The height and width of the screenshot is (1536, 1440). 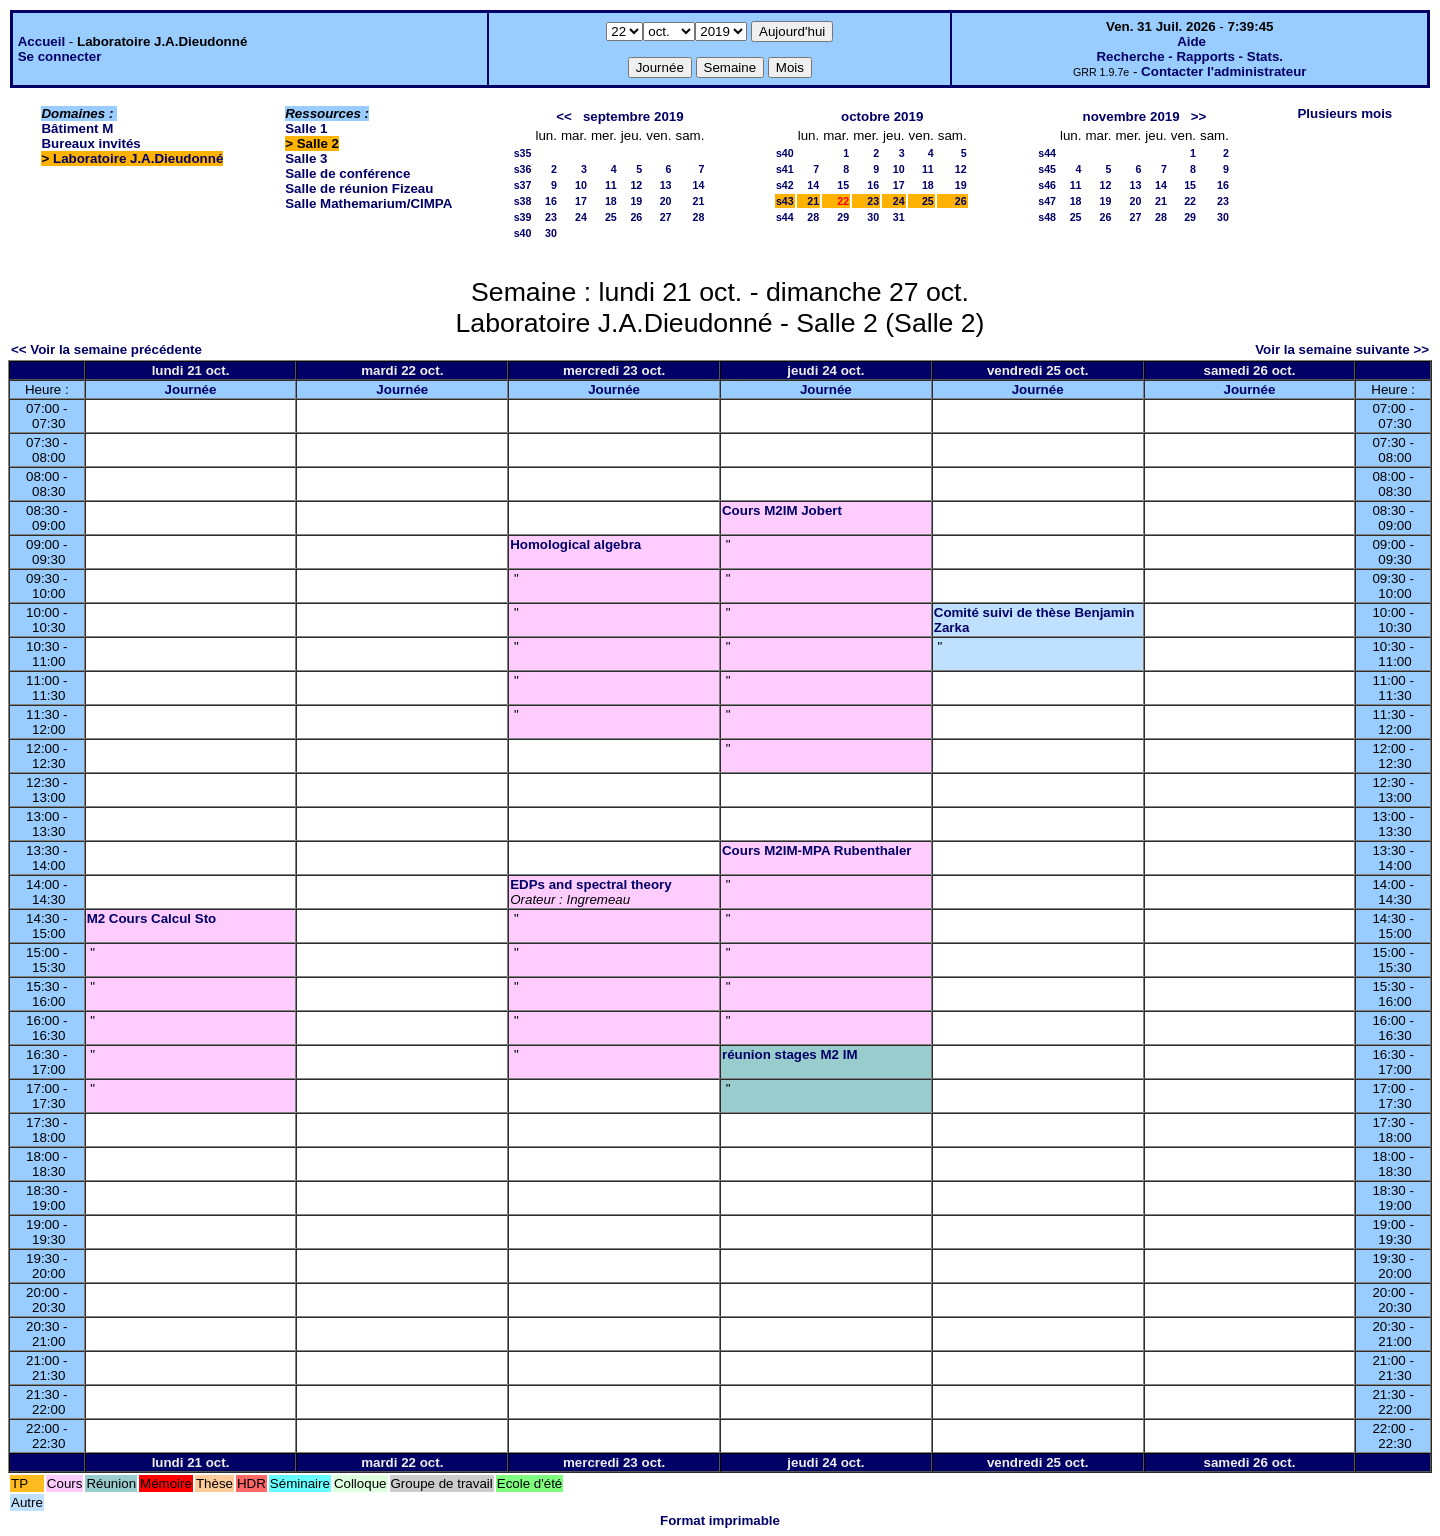 What do you see at coordinates (551, 233) in the screenshot?
I see `30` at bounding box center [551, 233].